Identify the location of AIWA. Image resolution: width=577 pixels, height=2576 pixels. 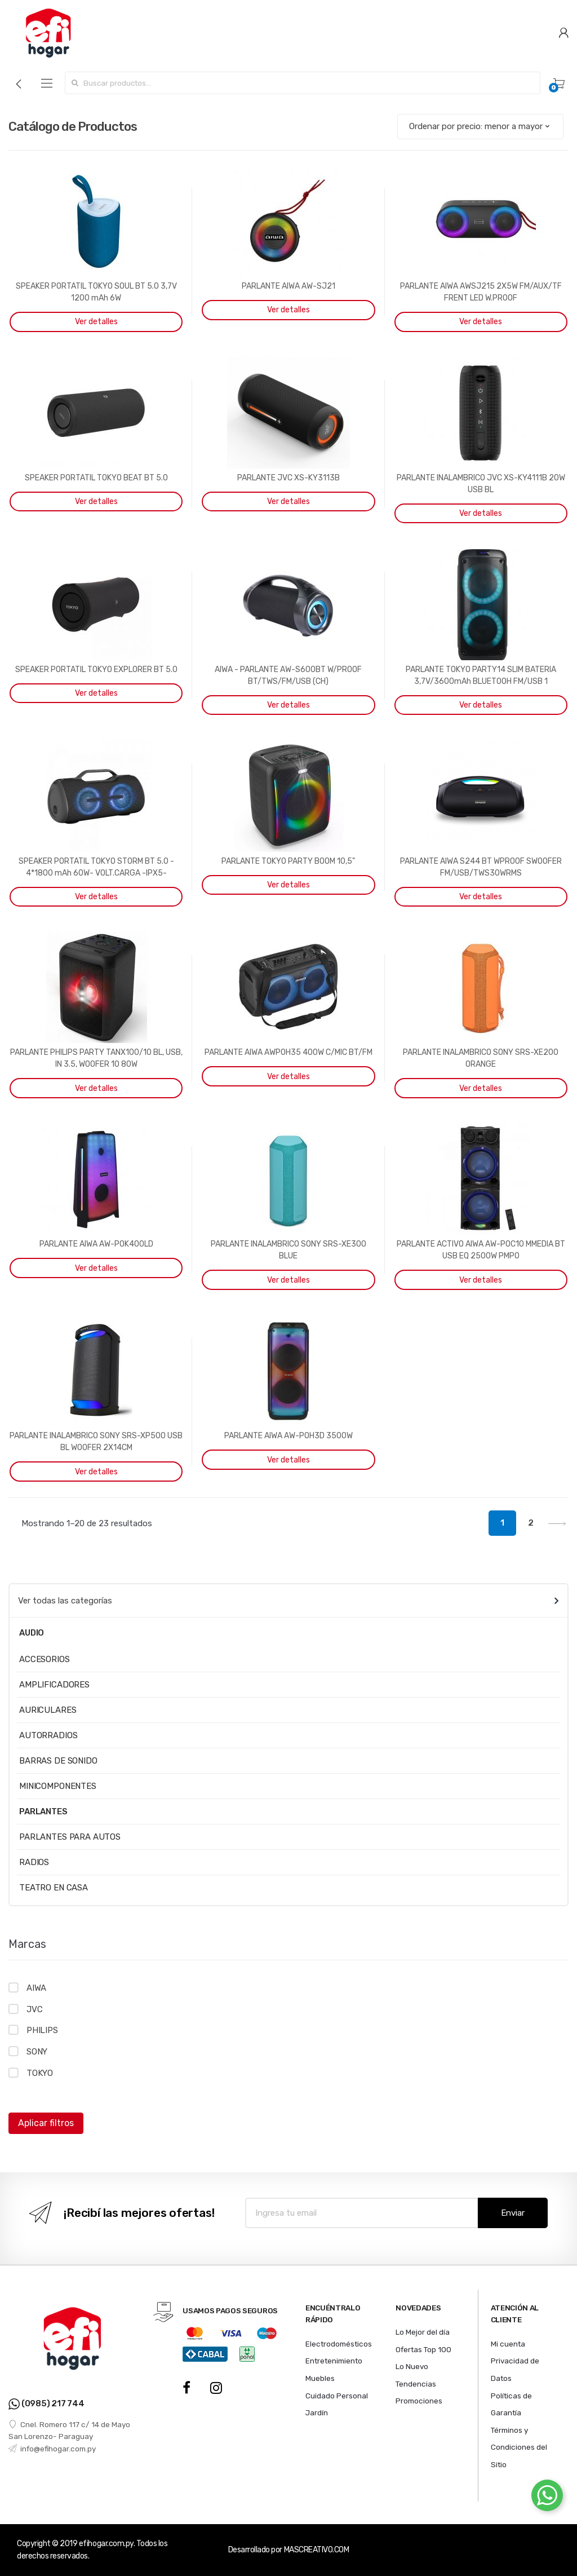
(36, 1988).